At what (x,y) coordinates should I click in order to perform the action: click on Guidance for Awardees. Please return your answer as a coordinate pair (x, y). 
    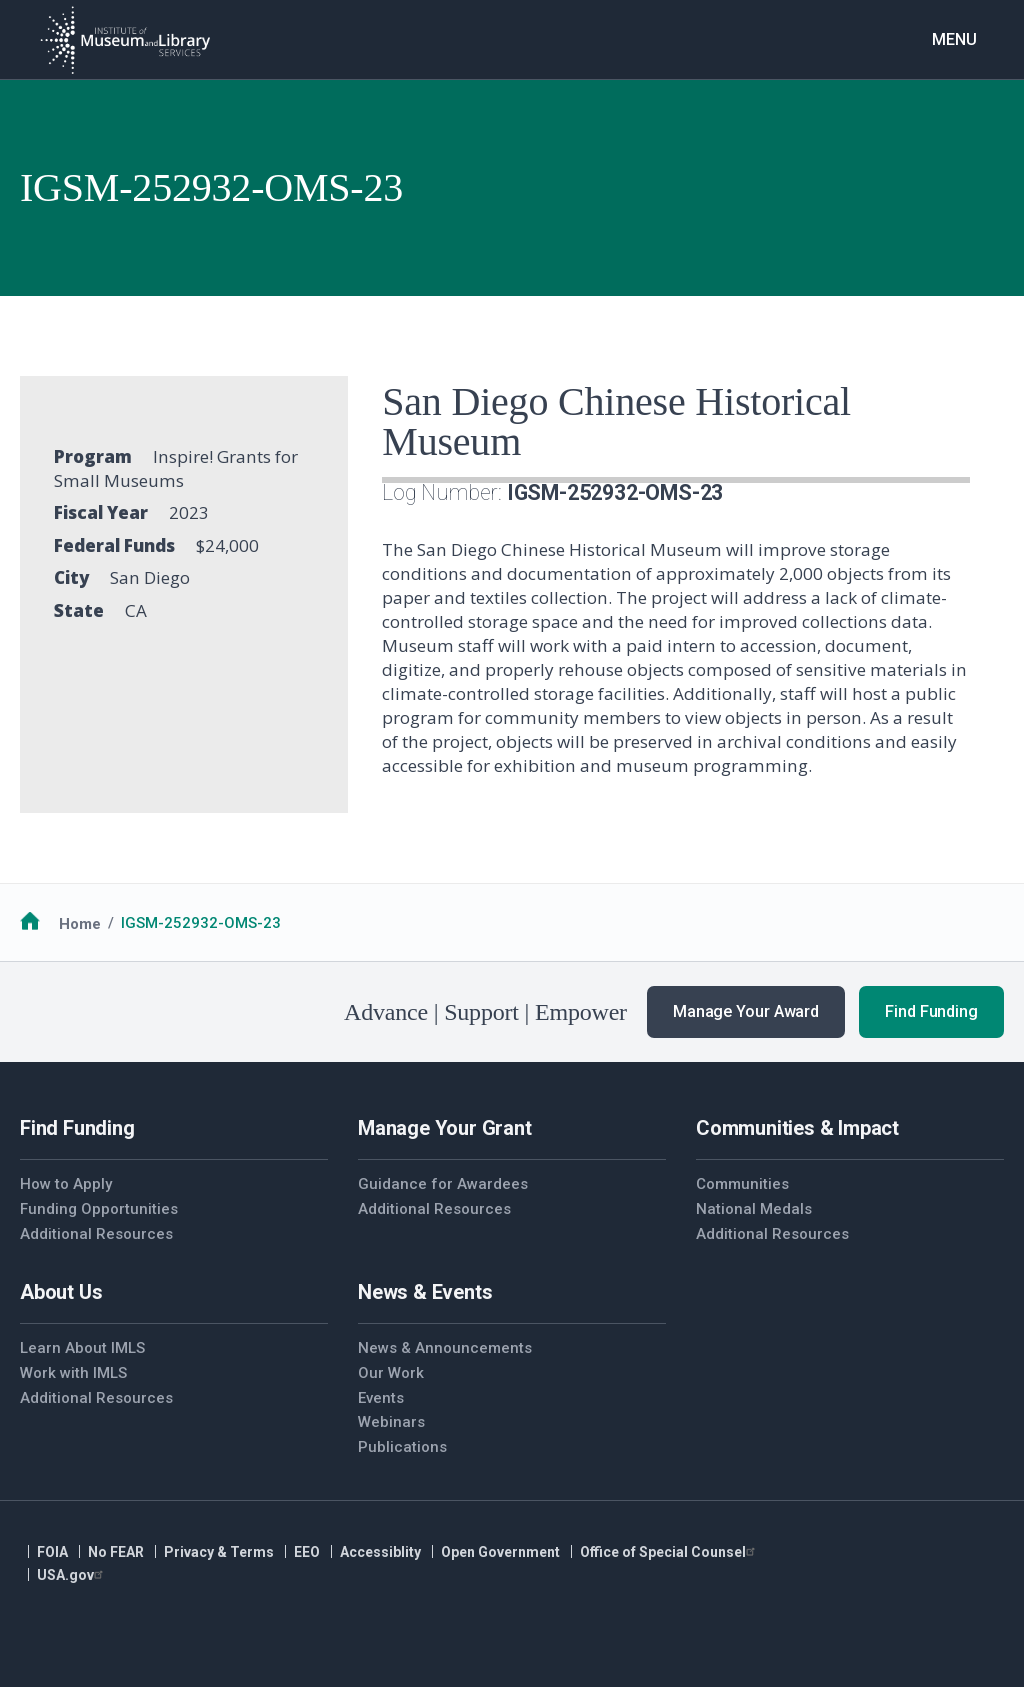
    Looking at the image, I should click on (443, 1184).